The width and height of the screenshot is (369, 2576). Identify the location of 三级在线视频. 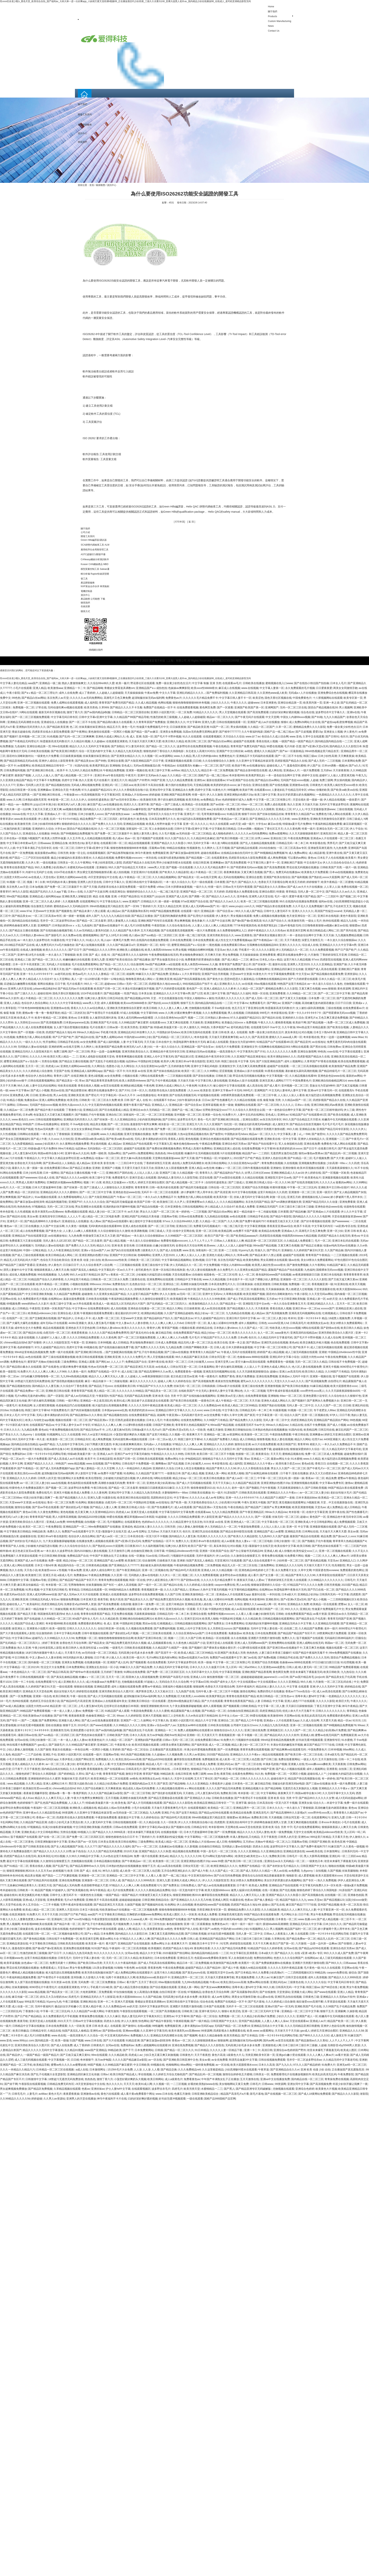
(345, 809).